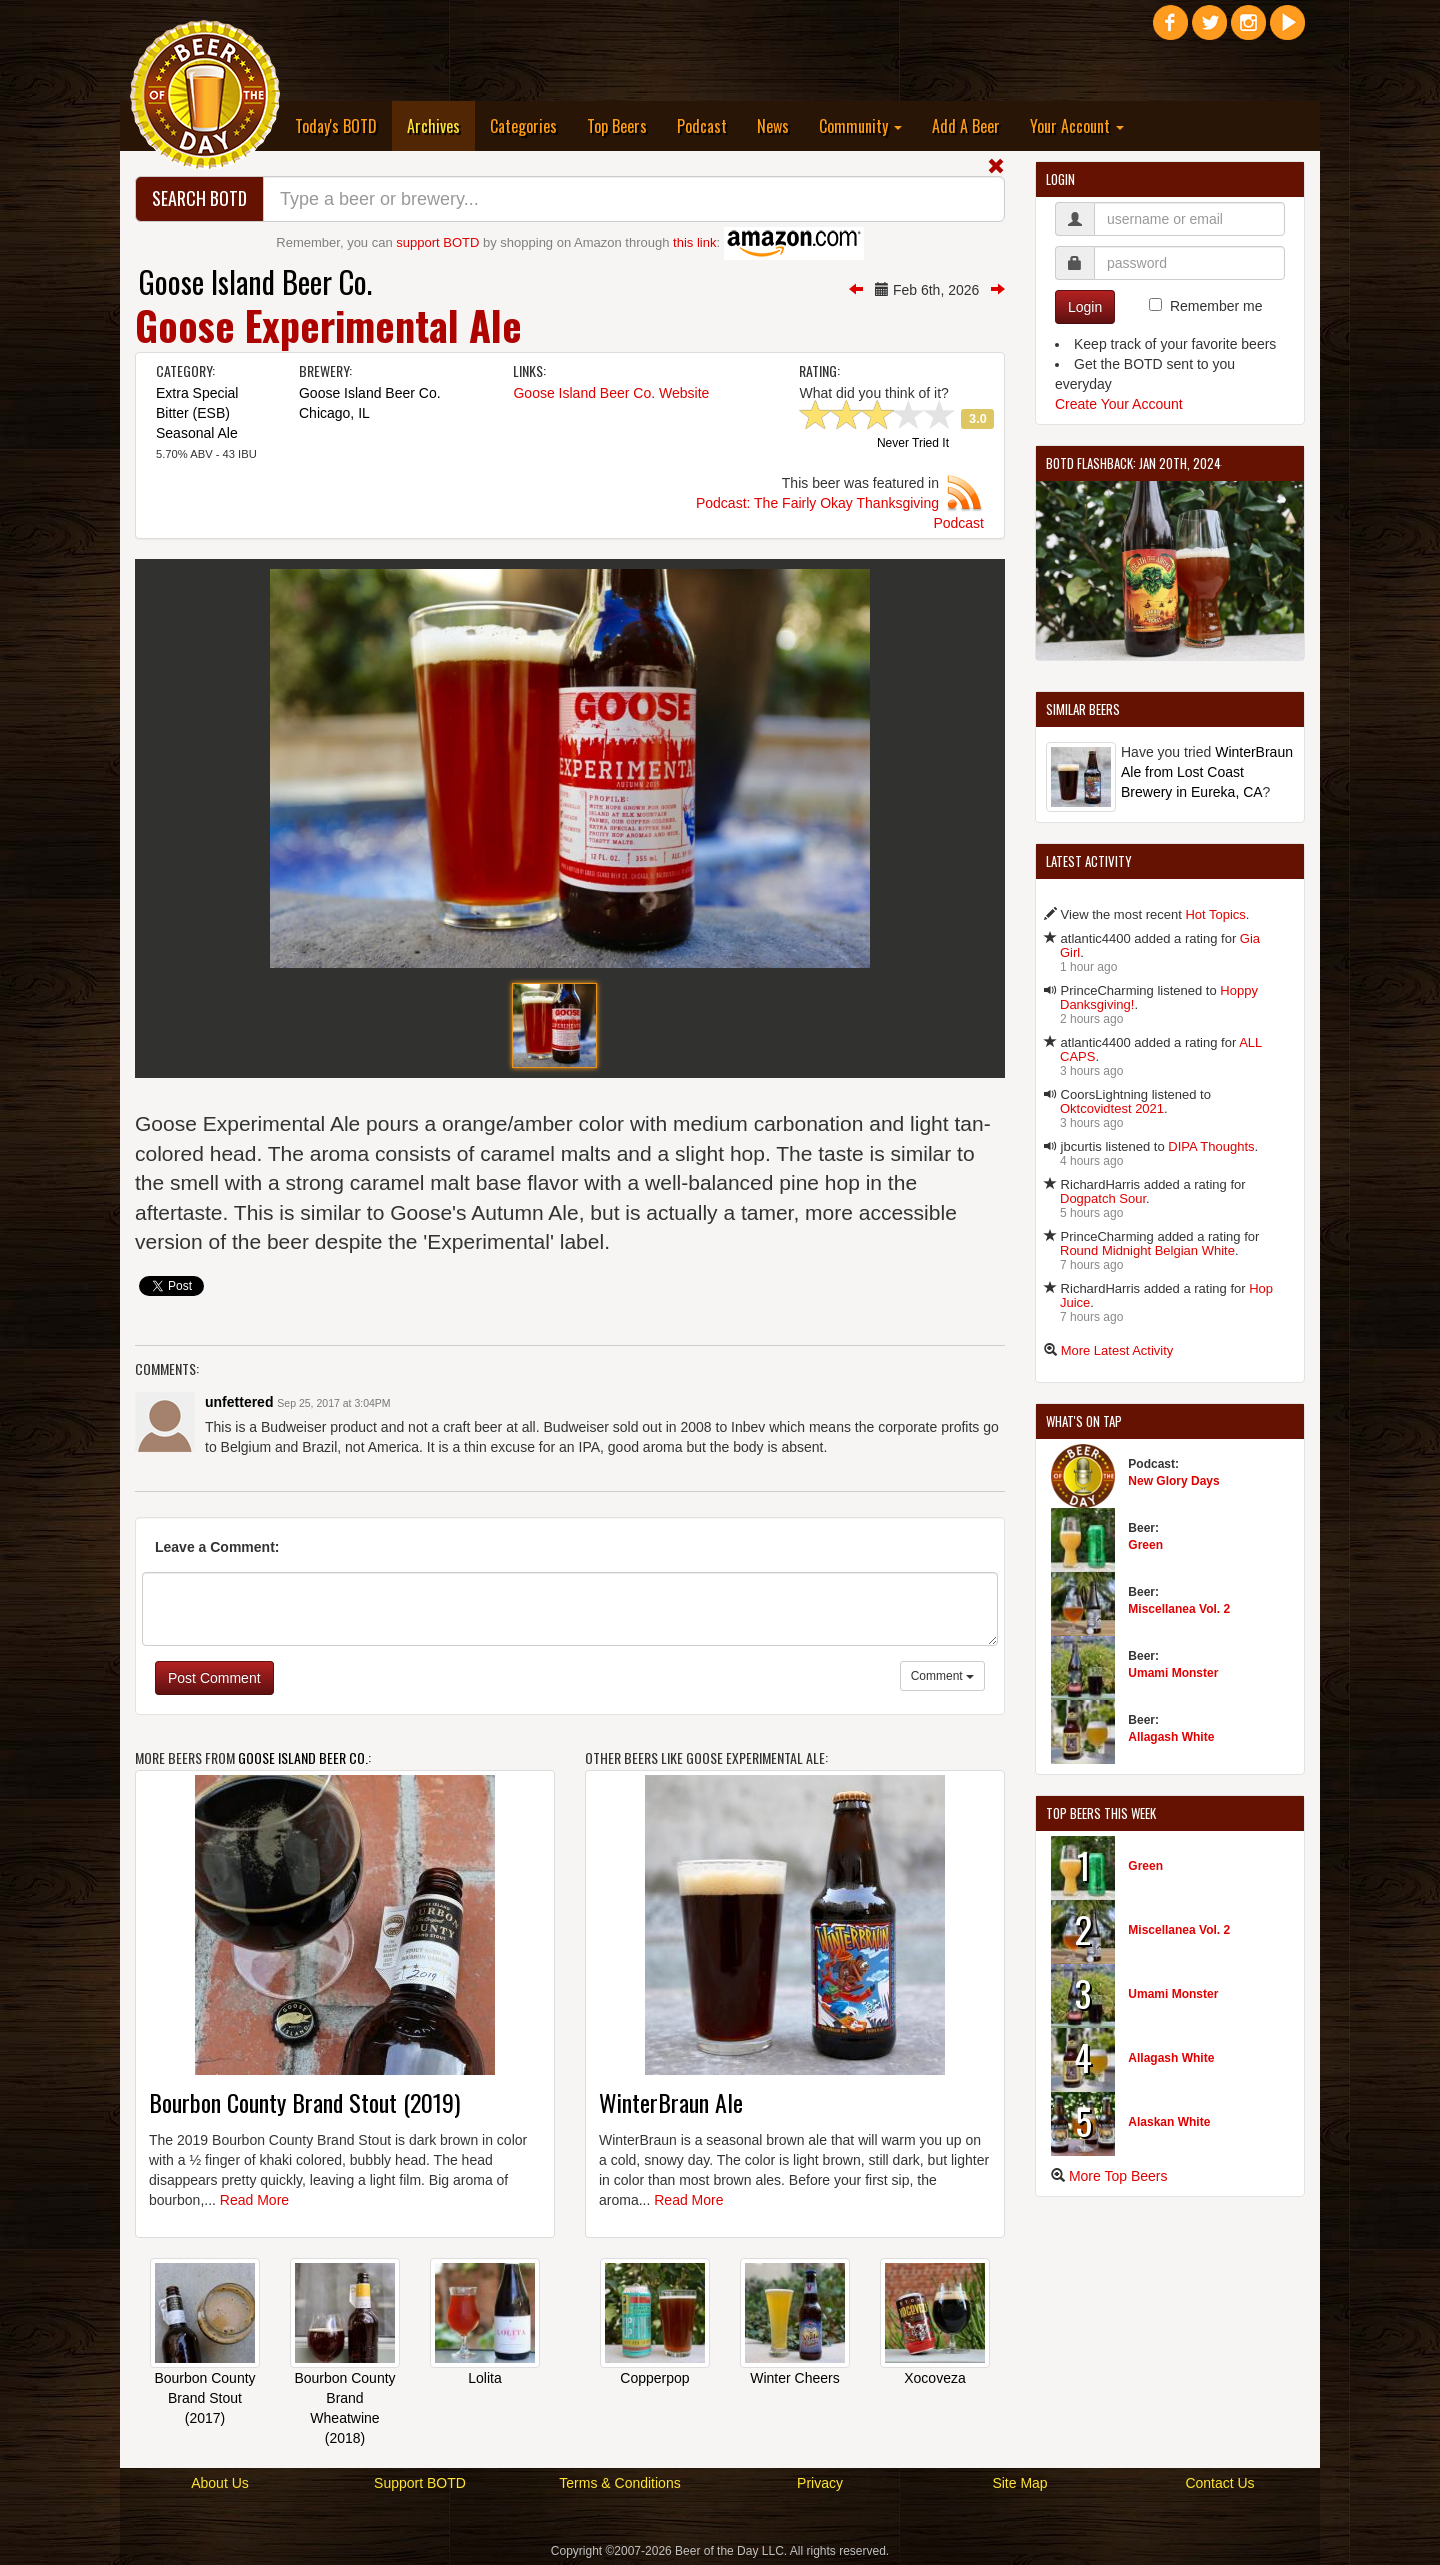 The height and width of the screenshot is (2565, 1440). I want to click on Login, so click(1085, 307).